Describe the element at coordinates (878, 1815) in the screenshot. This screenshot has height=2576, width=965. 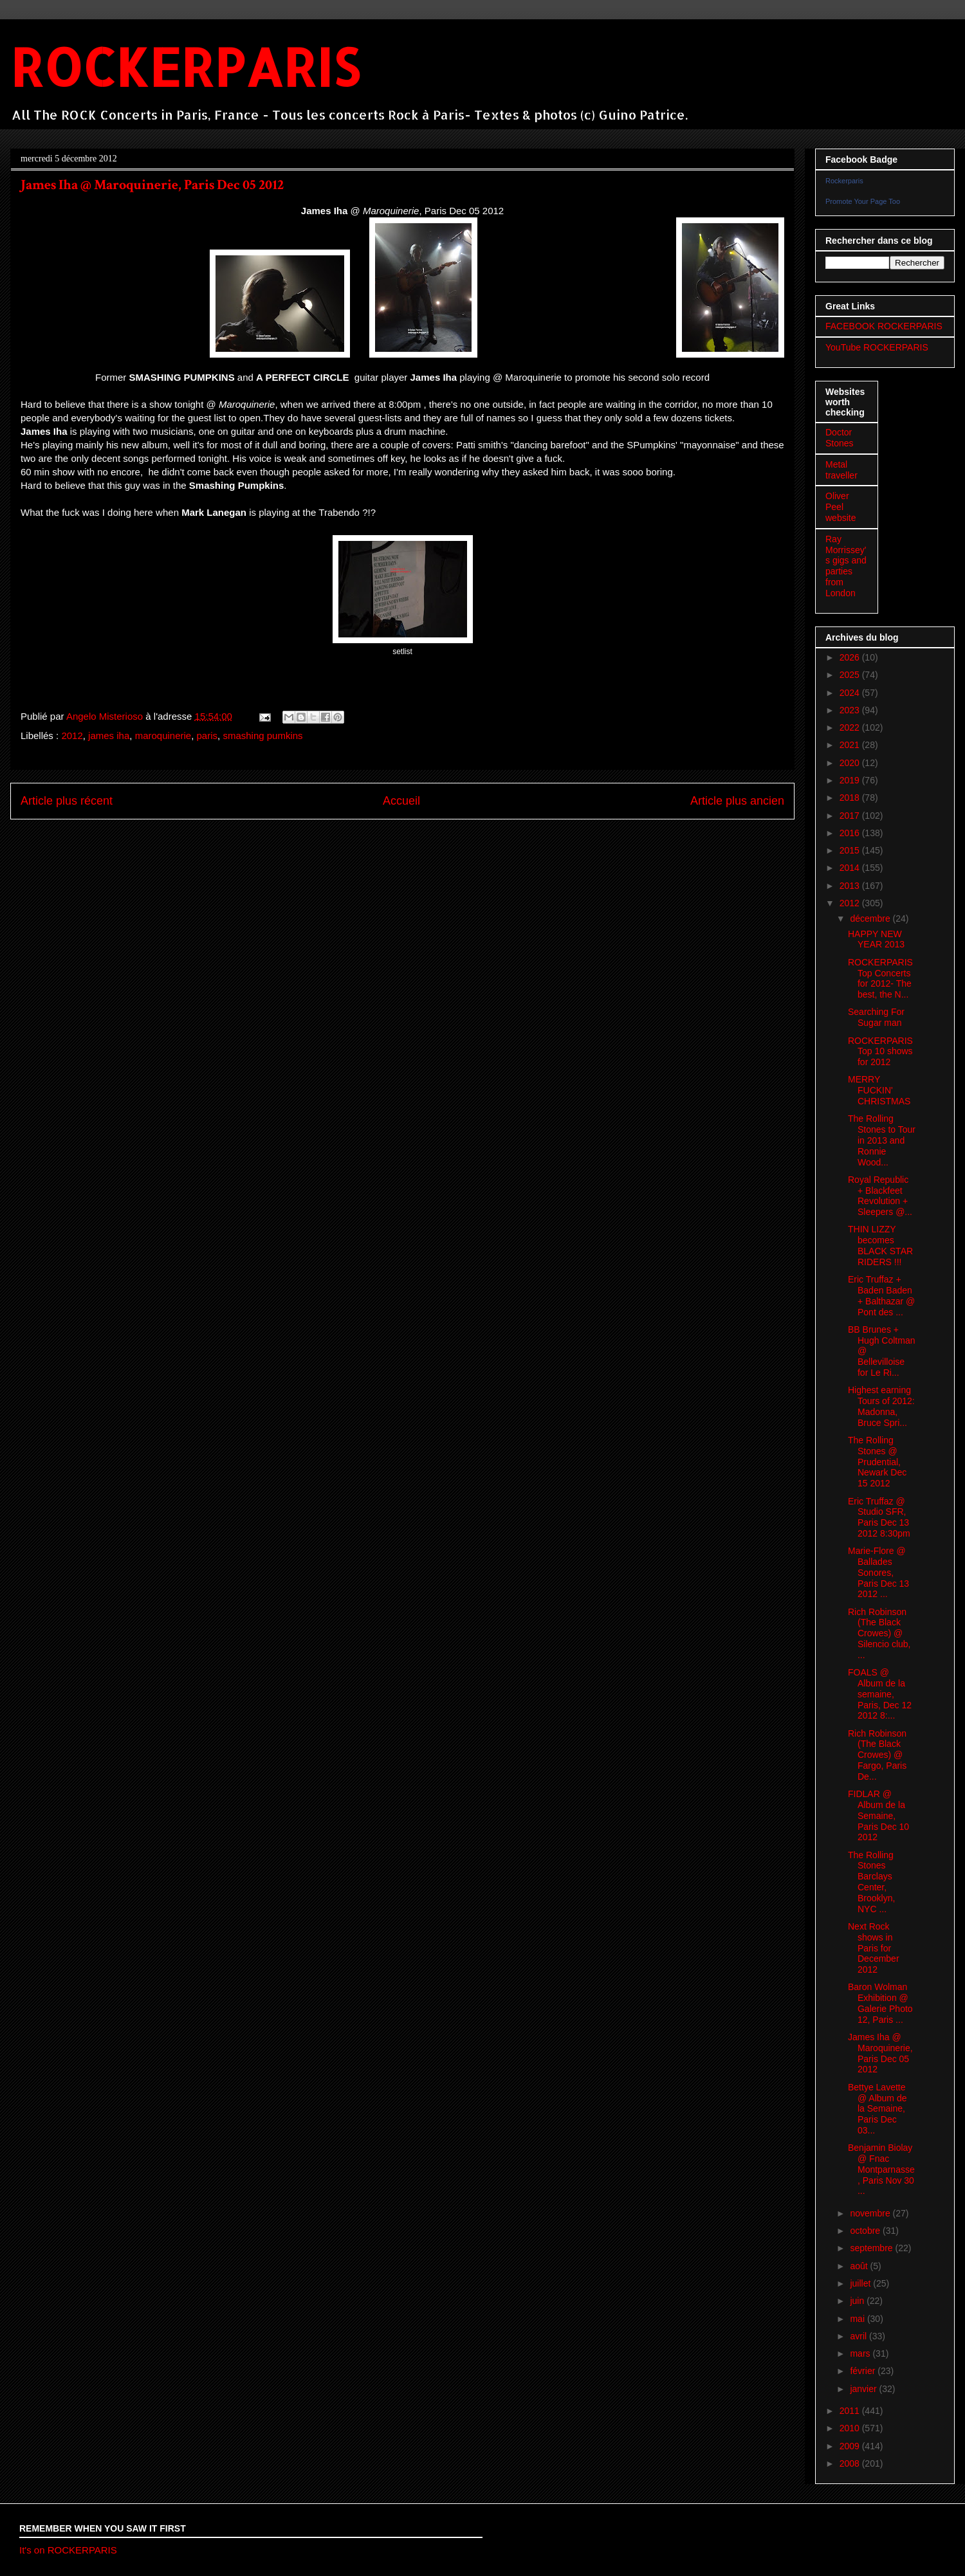
I see `FIDLAR @ Album de la Semaine, Paris Dec 10 2012` at that location.